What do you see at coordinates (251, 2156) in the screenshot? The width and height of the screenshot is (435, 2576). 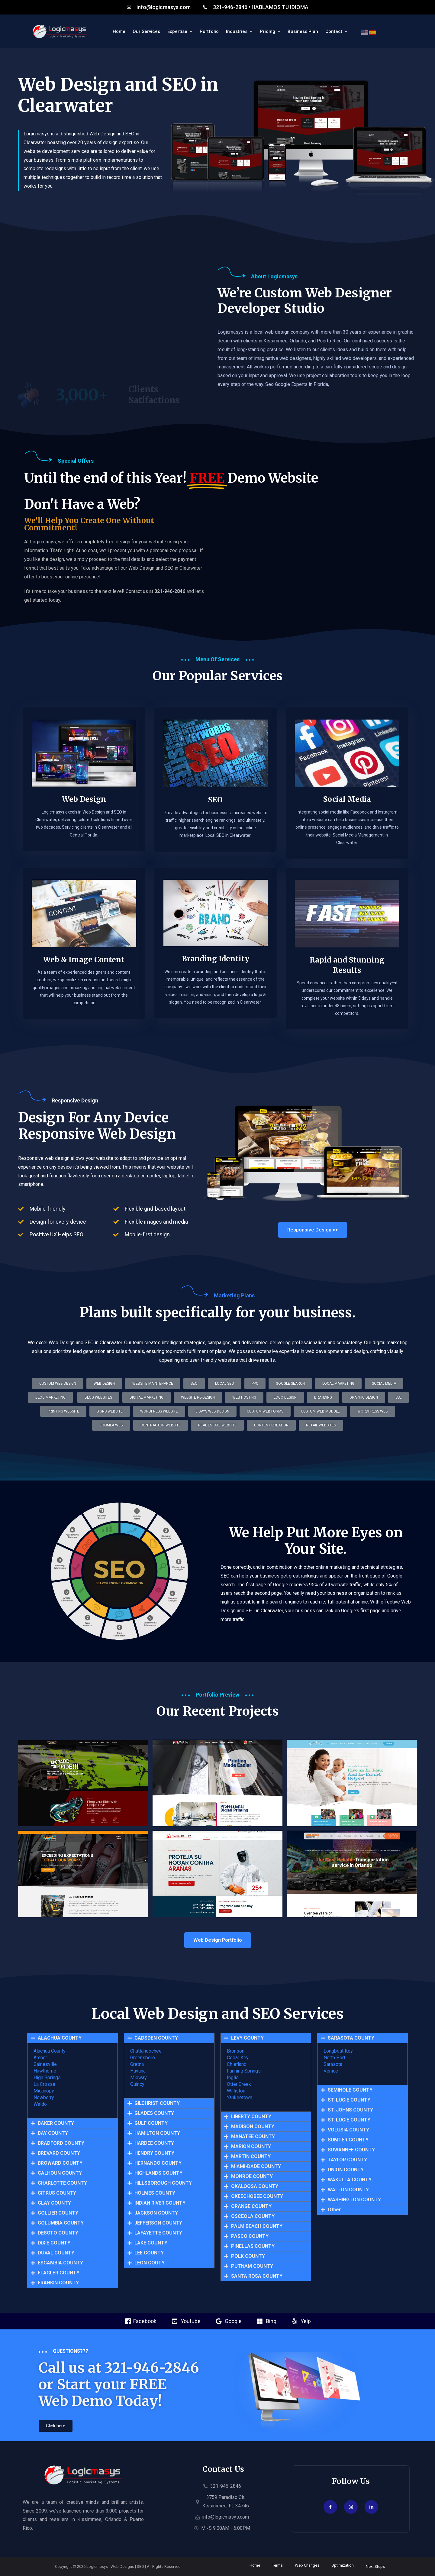 I see `MARTIN COUNTY` at bounding box center [251, 2156].